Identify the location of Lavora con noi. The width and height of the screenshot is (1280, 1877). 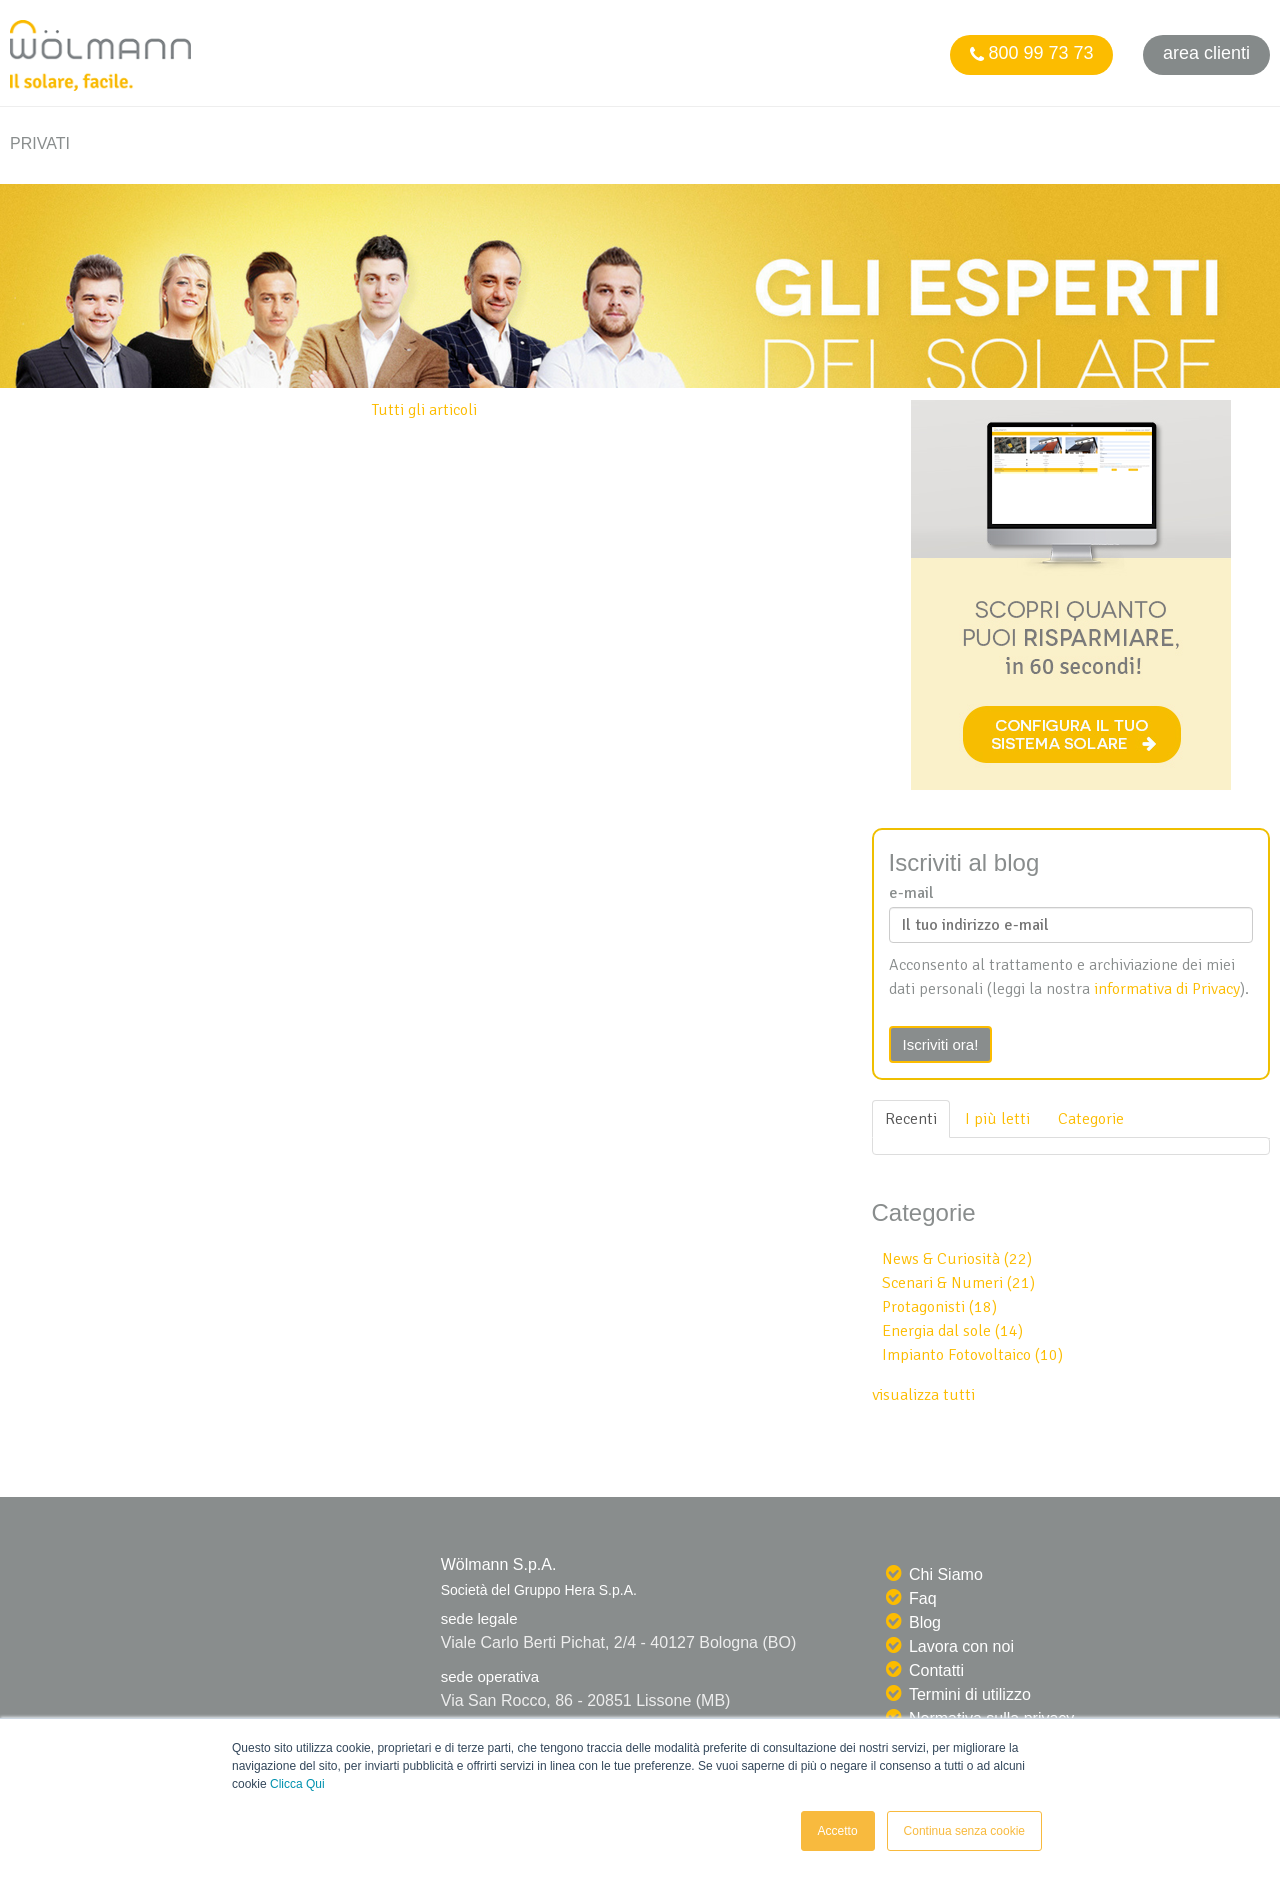
(961, 1646).